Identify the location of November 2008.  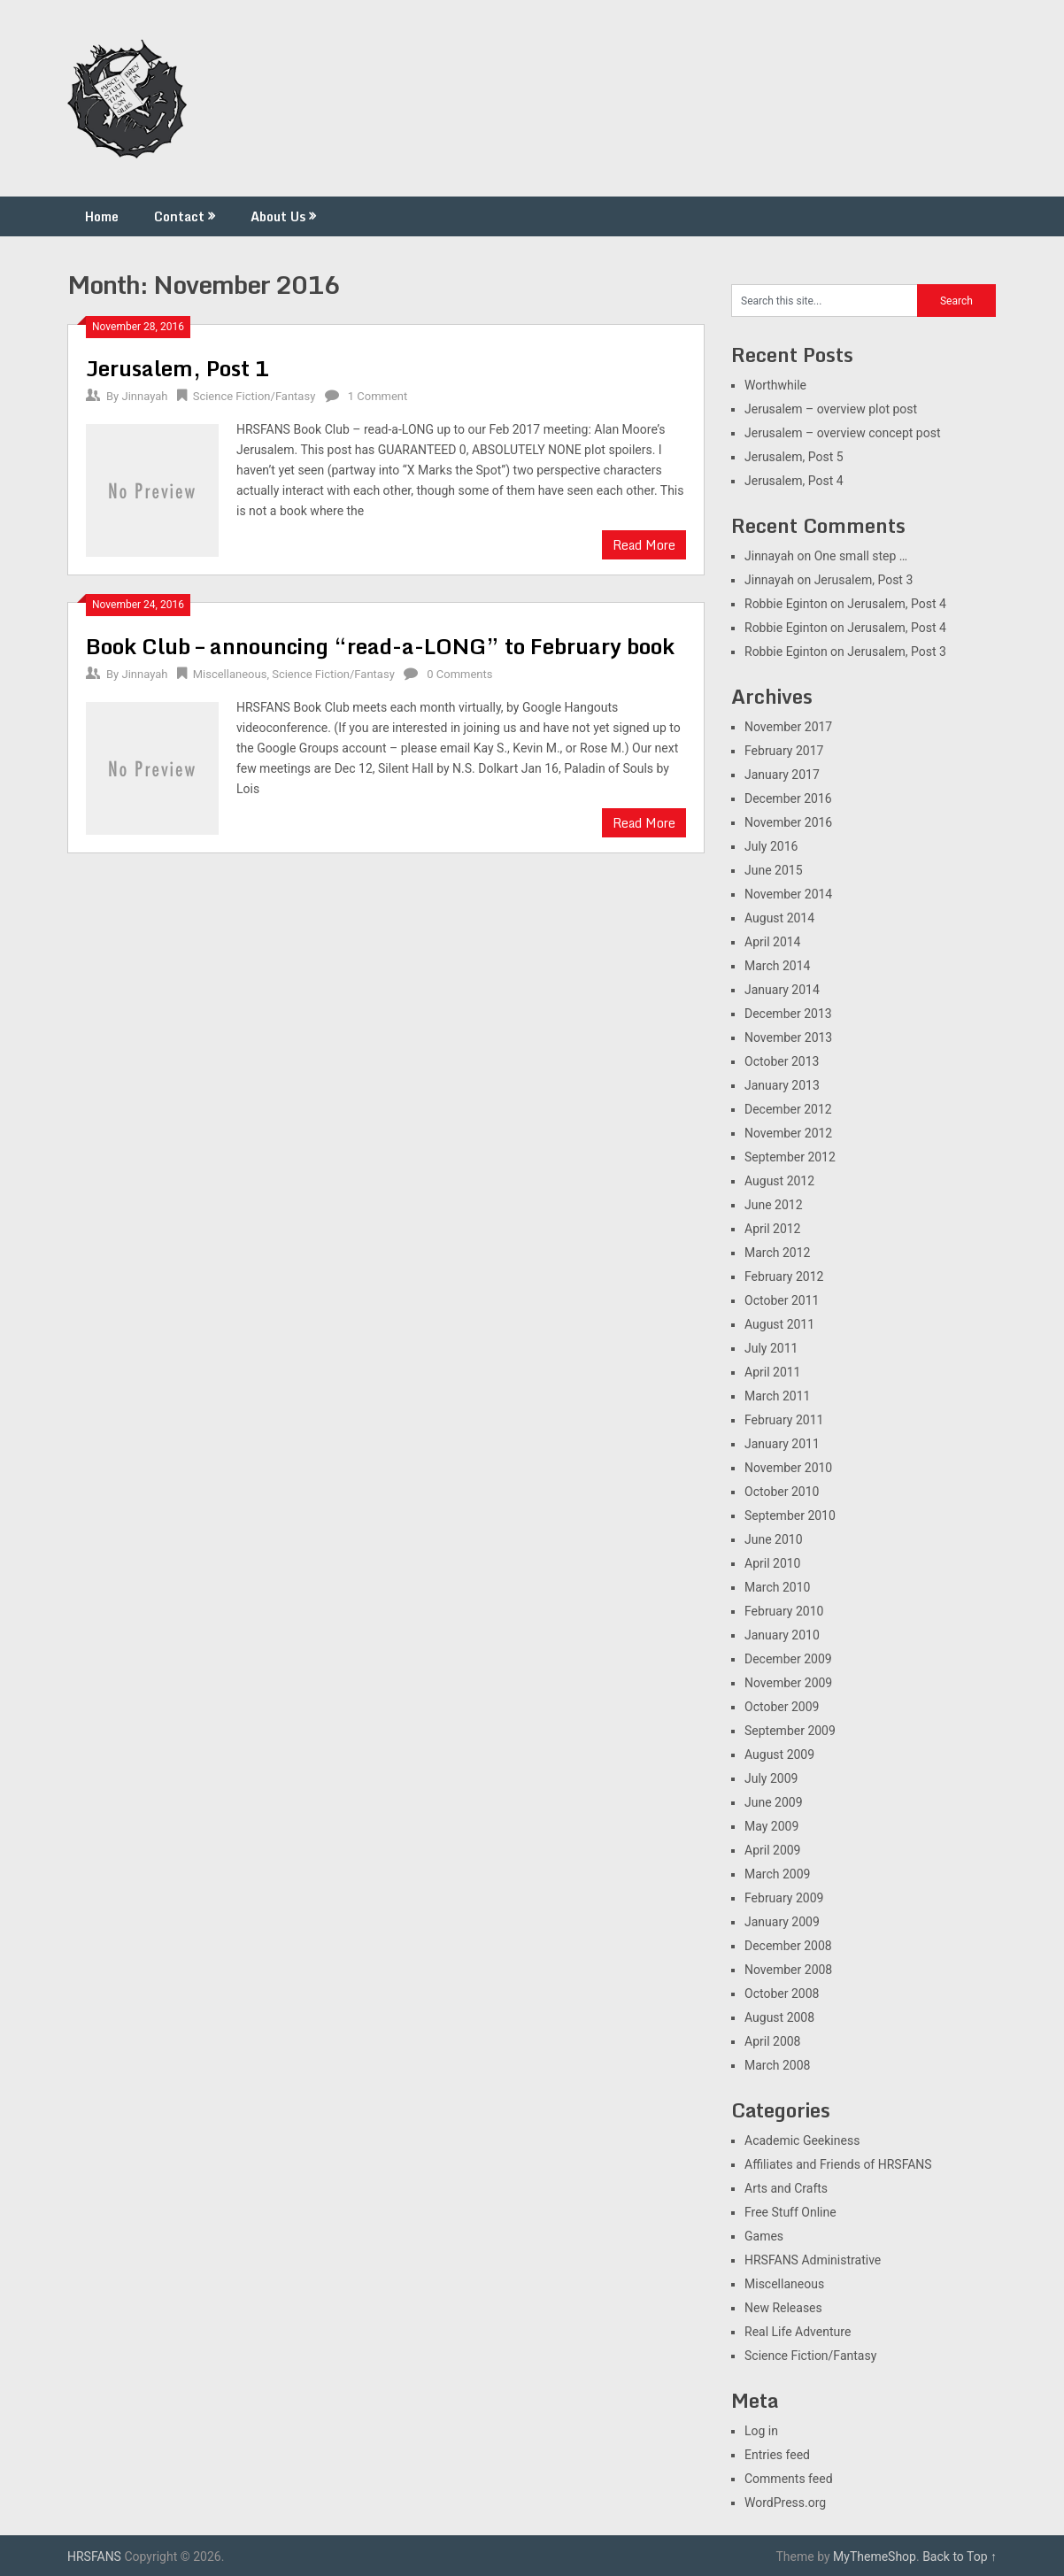
(788, 1970).